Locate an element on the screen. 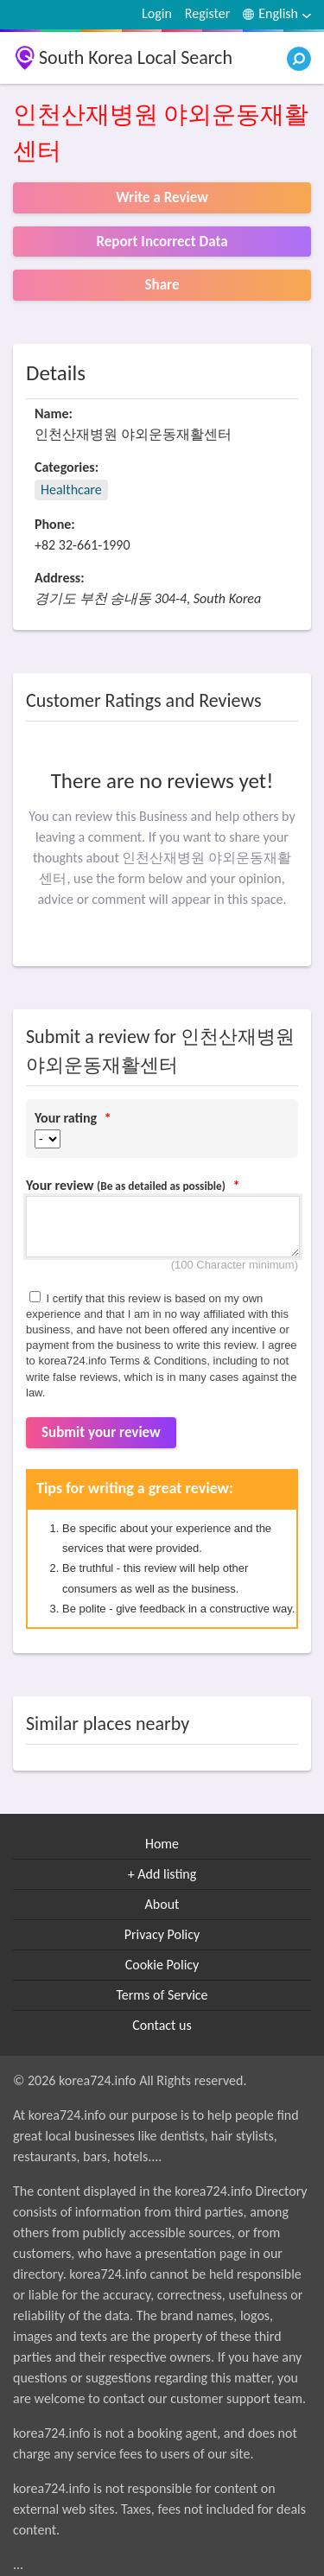 The height and width of the screenshot is (2576, 324). Privacy Policy is located at coordinates (162, 1934).